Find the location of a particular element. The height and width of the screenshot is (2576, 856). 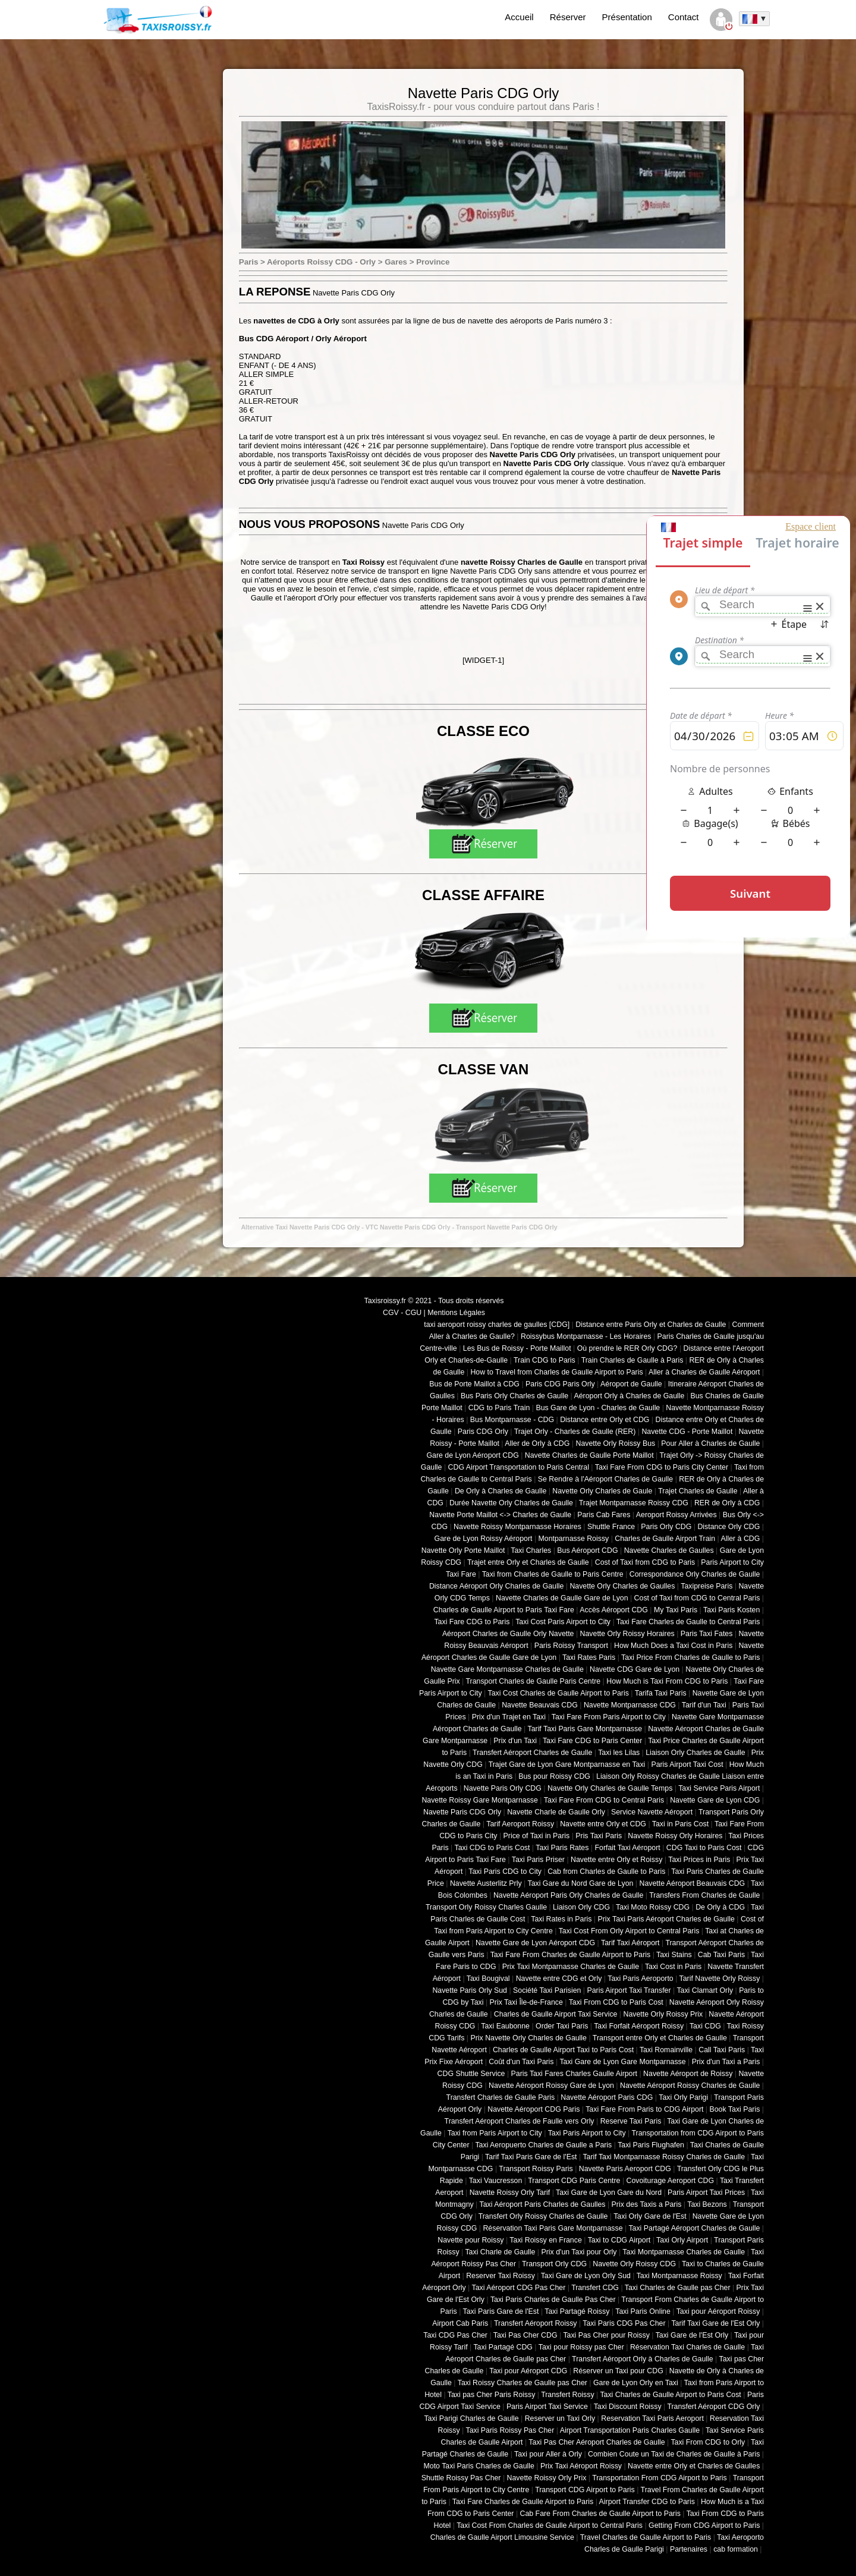

Gare de Lyon Roissy Aéroport is located at coordinates (484, 1538).